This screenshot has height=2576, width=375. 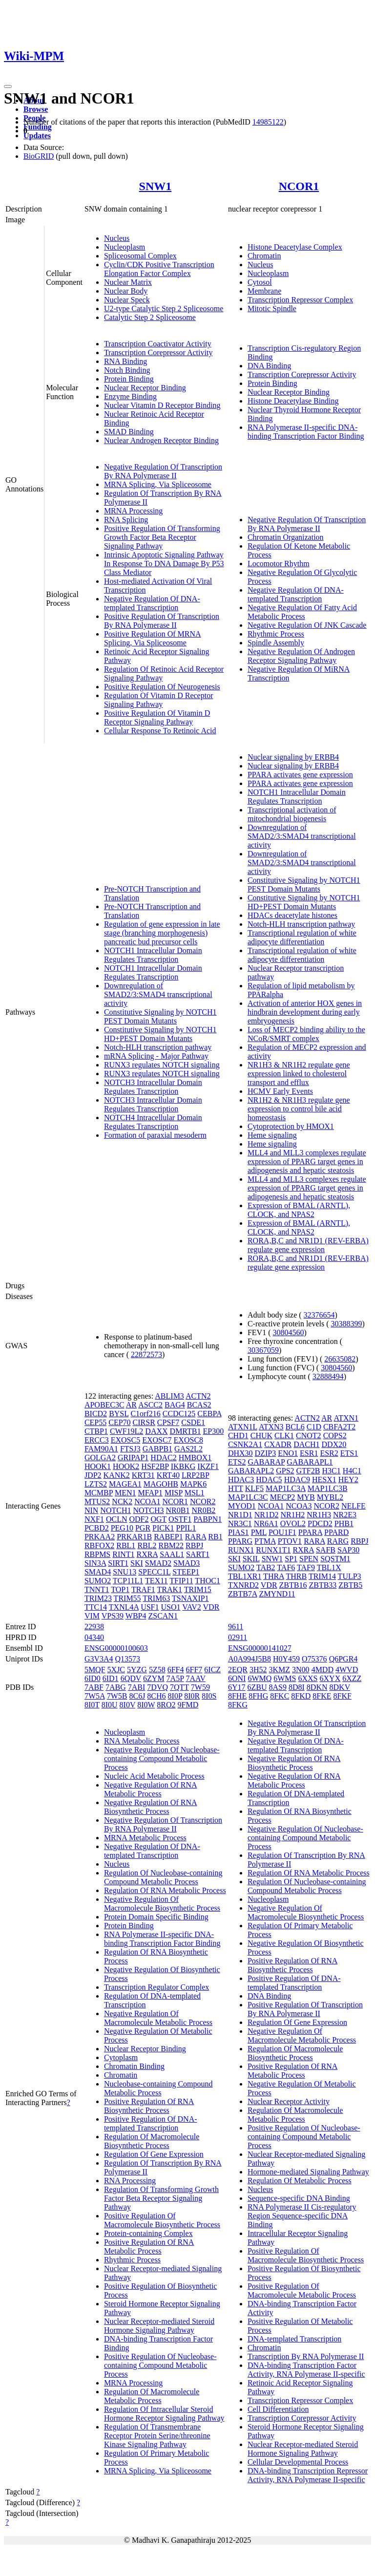 What do you see at coordinates (145, 1413) in the screenshot?
I see `C1orf216` at bounding box center [145, 1413].